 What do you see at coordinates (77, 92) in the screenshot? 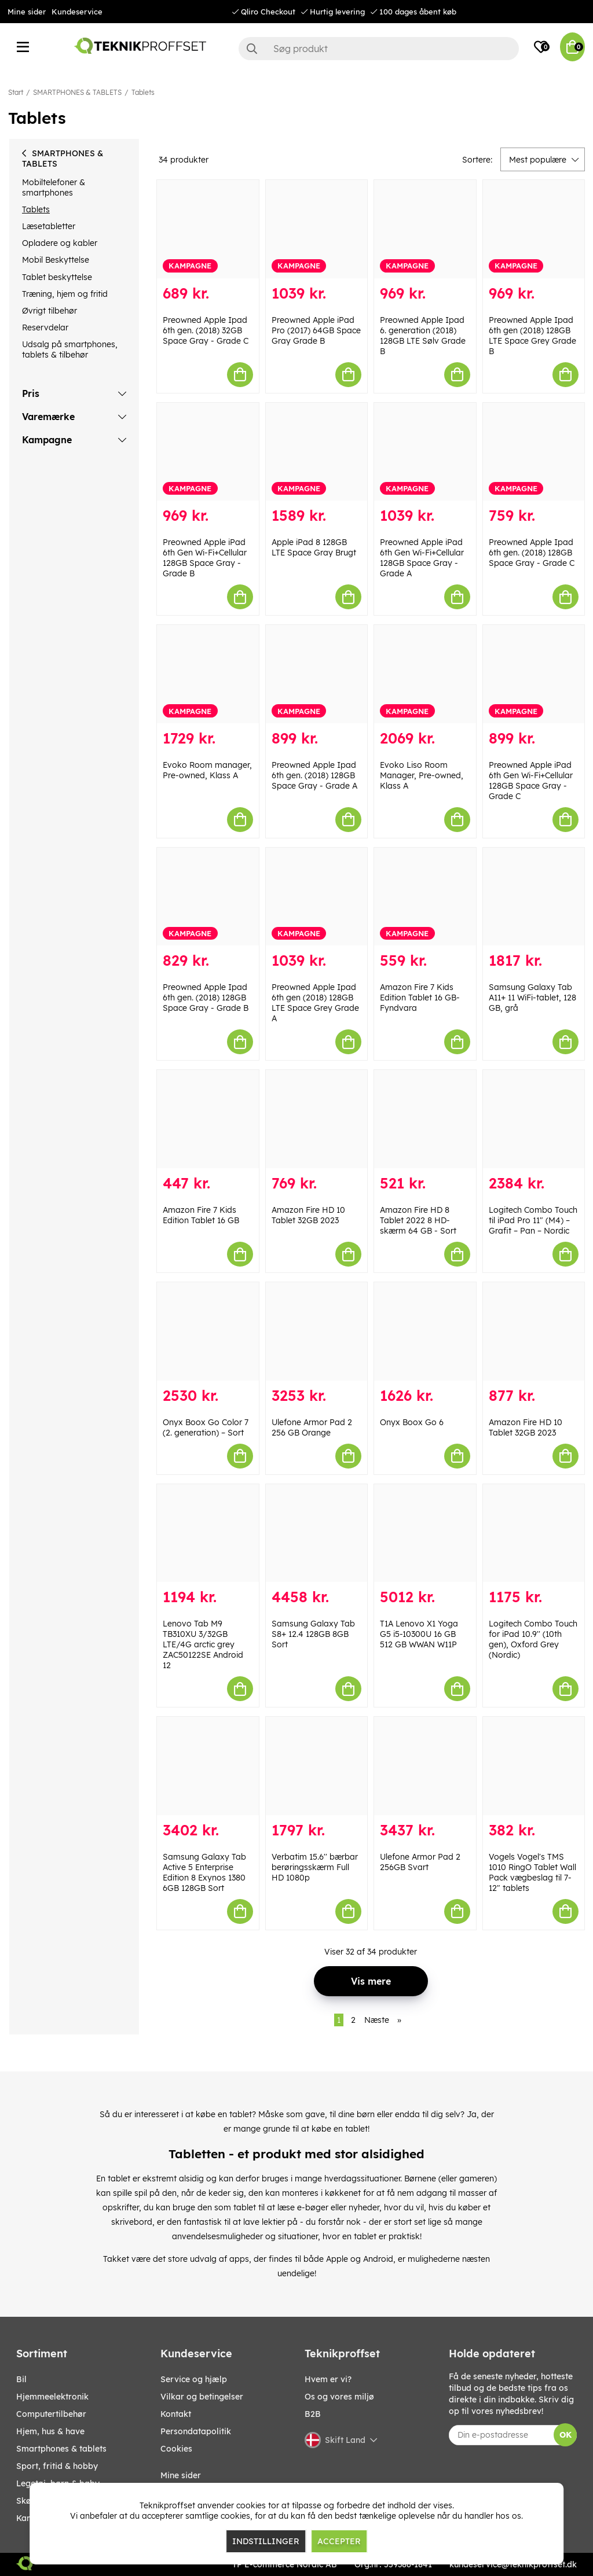
I see `SMARTPHONES & TABLETS` at bounding box center [77, 92].